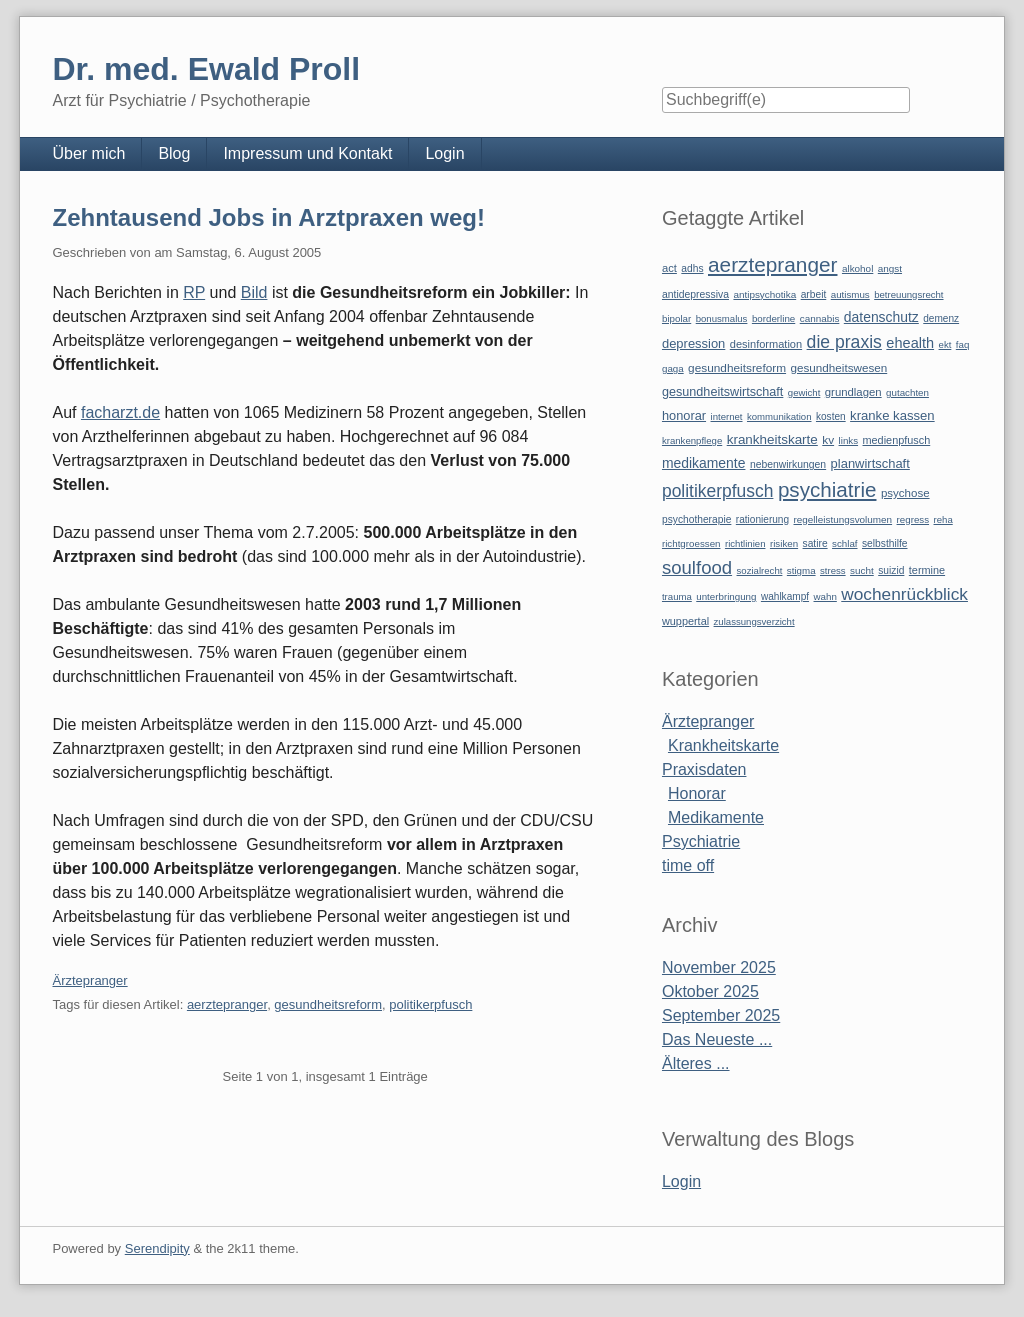  Describe the element at coordinates (328, 1004) in the screenshot. I see `gesundheitsreform` at that location.